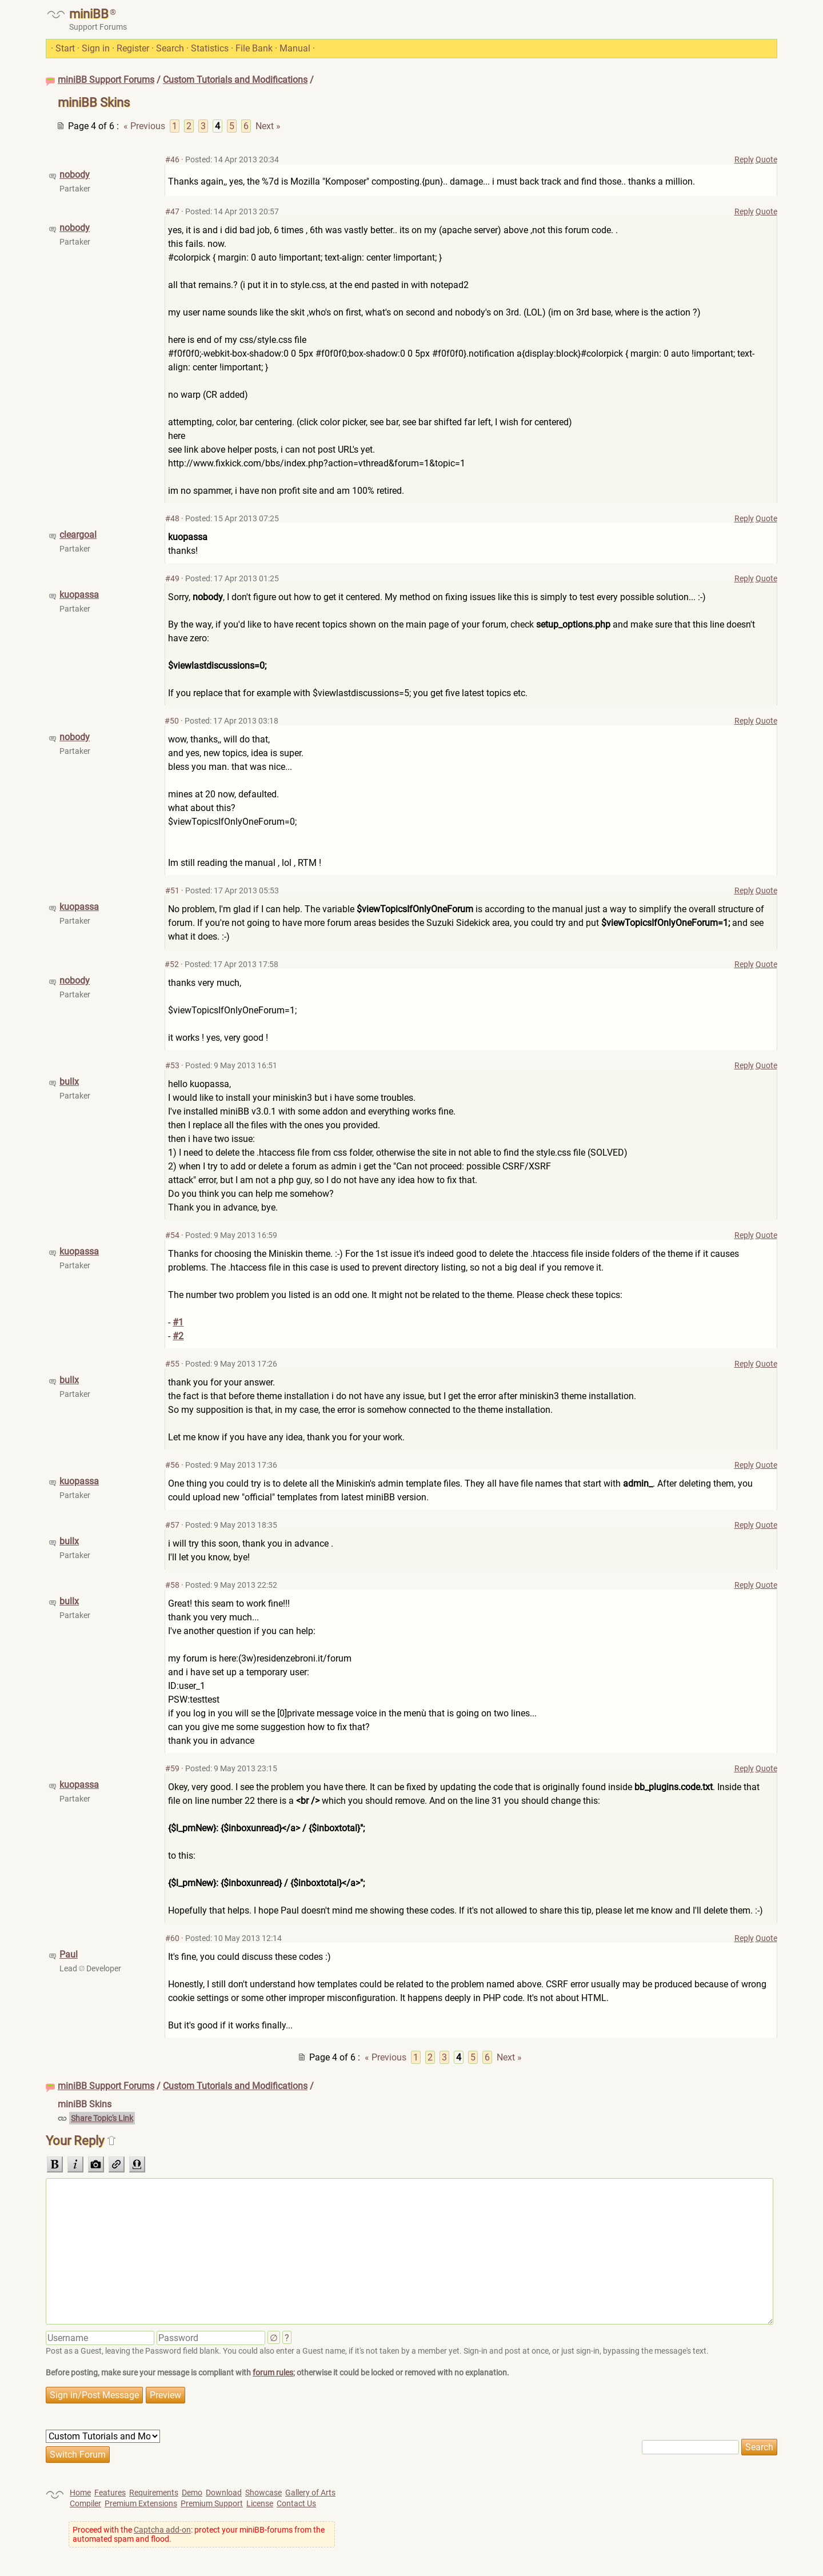  What do you see at coordinates (141, 2503) in the screenshot?
I see `Premium Extensions` at bounding box center [141, 2503].